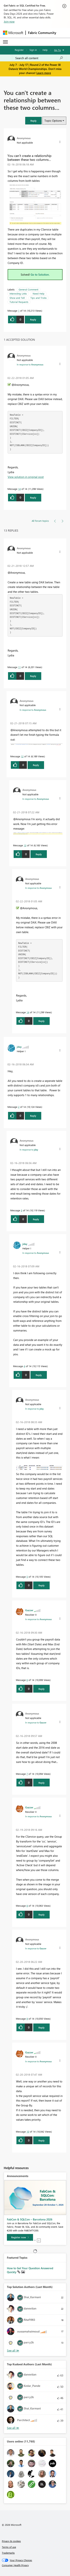 This screenshot has height=2576, width=70. What do you see at coordinates (39, 58) in the screenshot?
I see `[combobox]` at bounding box center [39, 58].